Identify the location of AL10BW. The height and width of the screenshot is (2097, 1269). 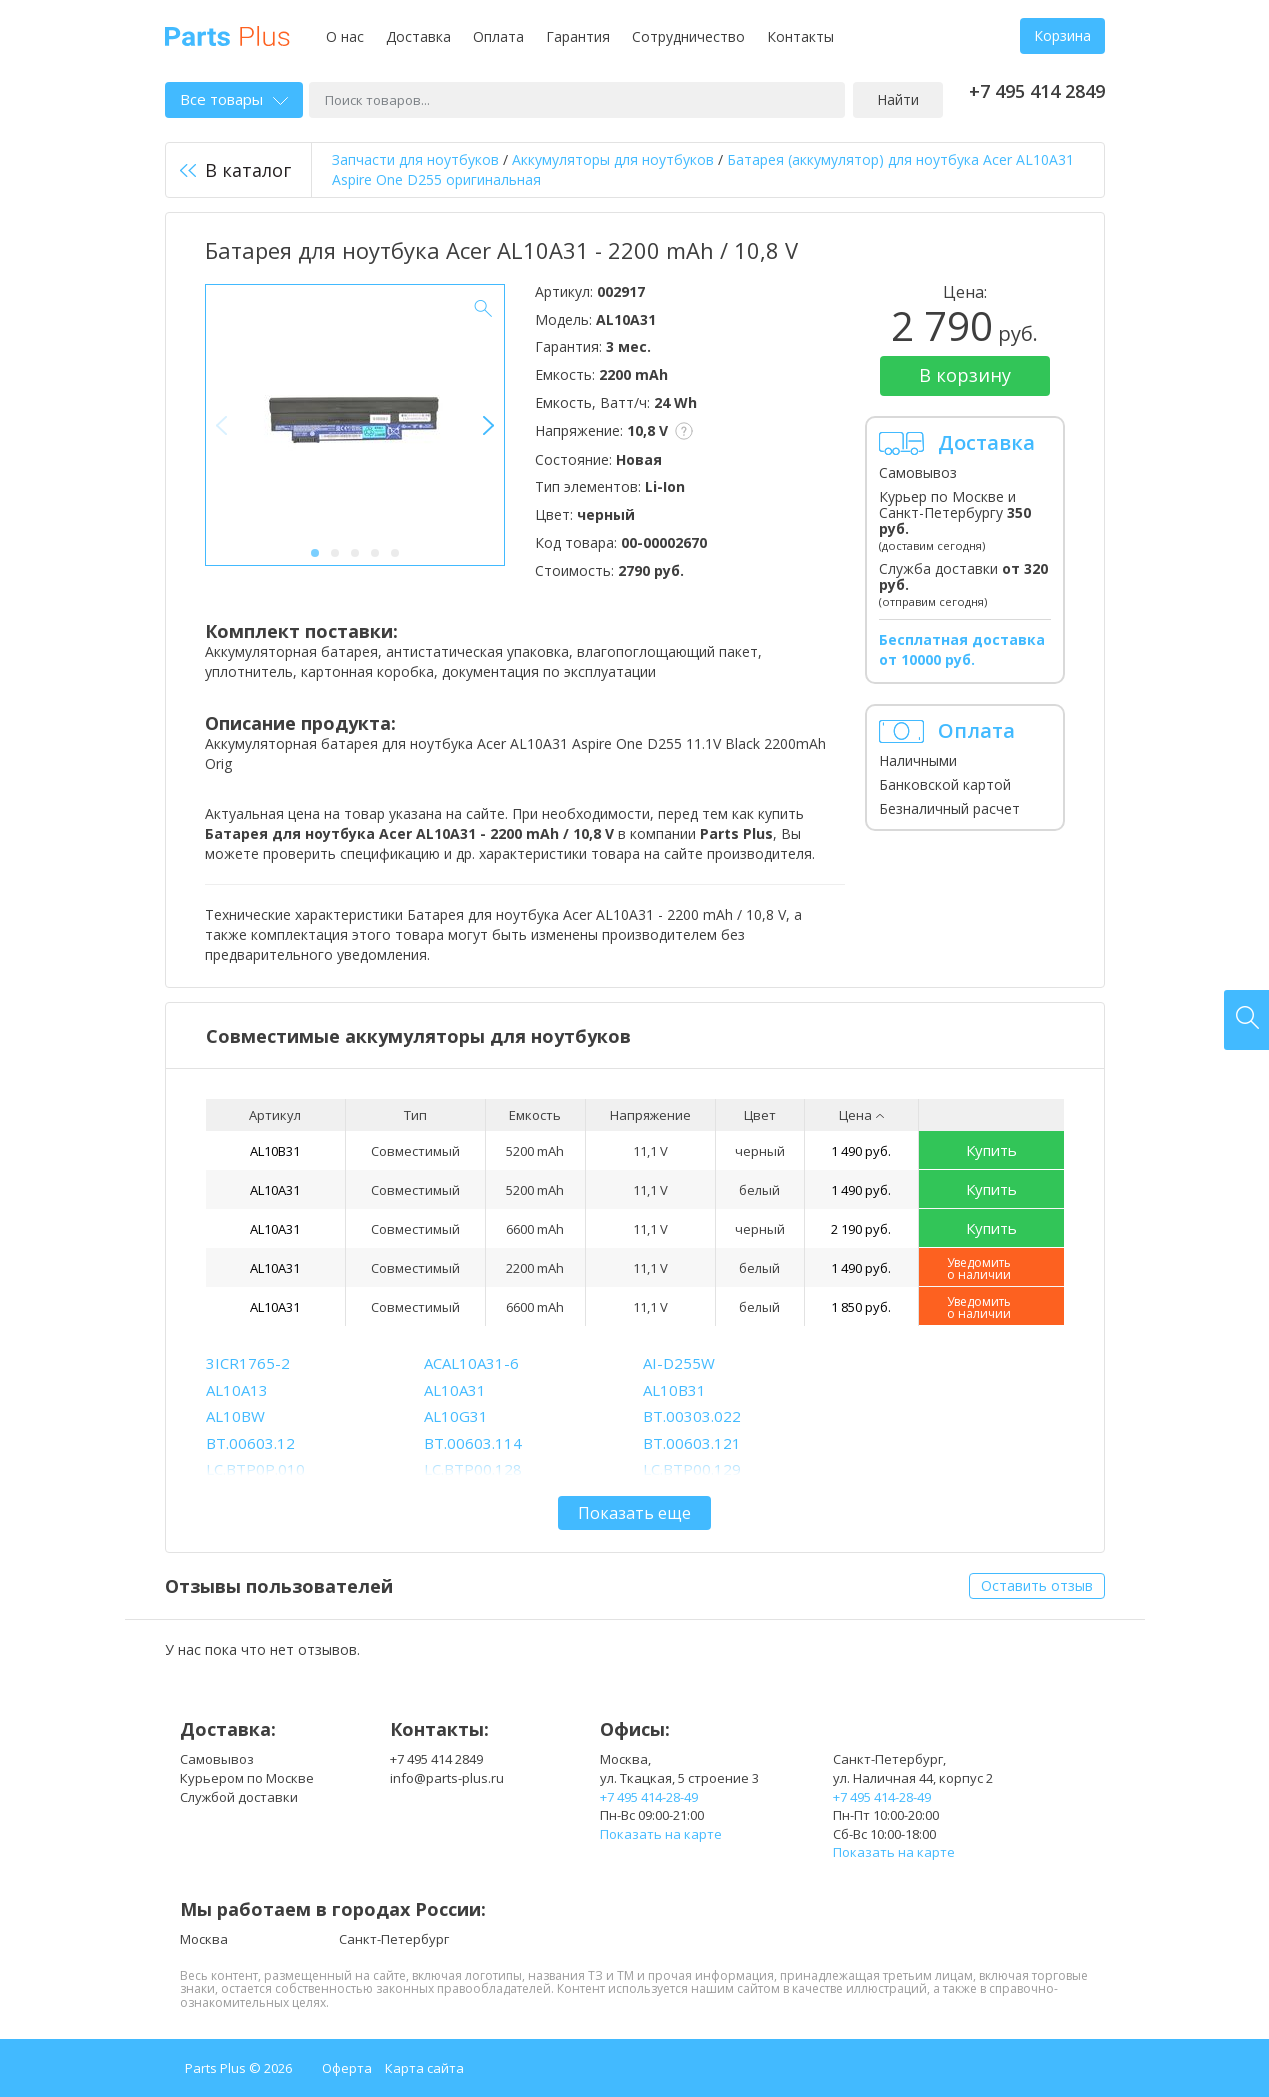
(235, 1416).